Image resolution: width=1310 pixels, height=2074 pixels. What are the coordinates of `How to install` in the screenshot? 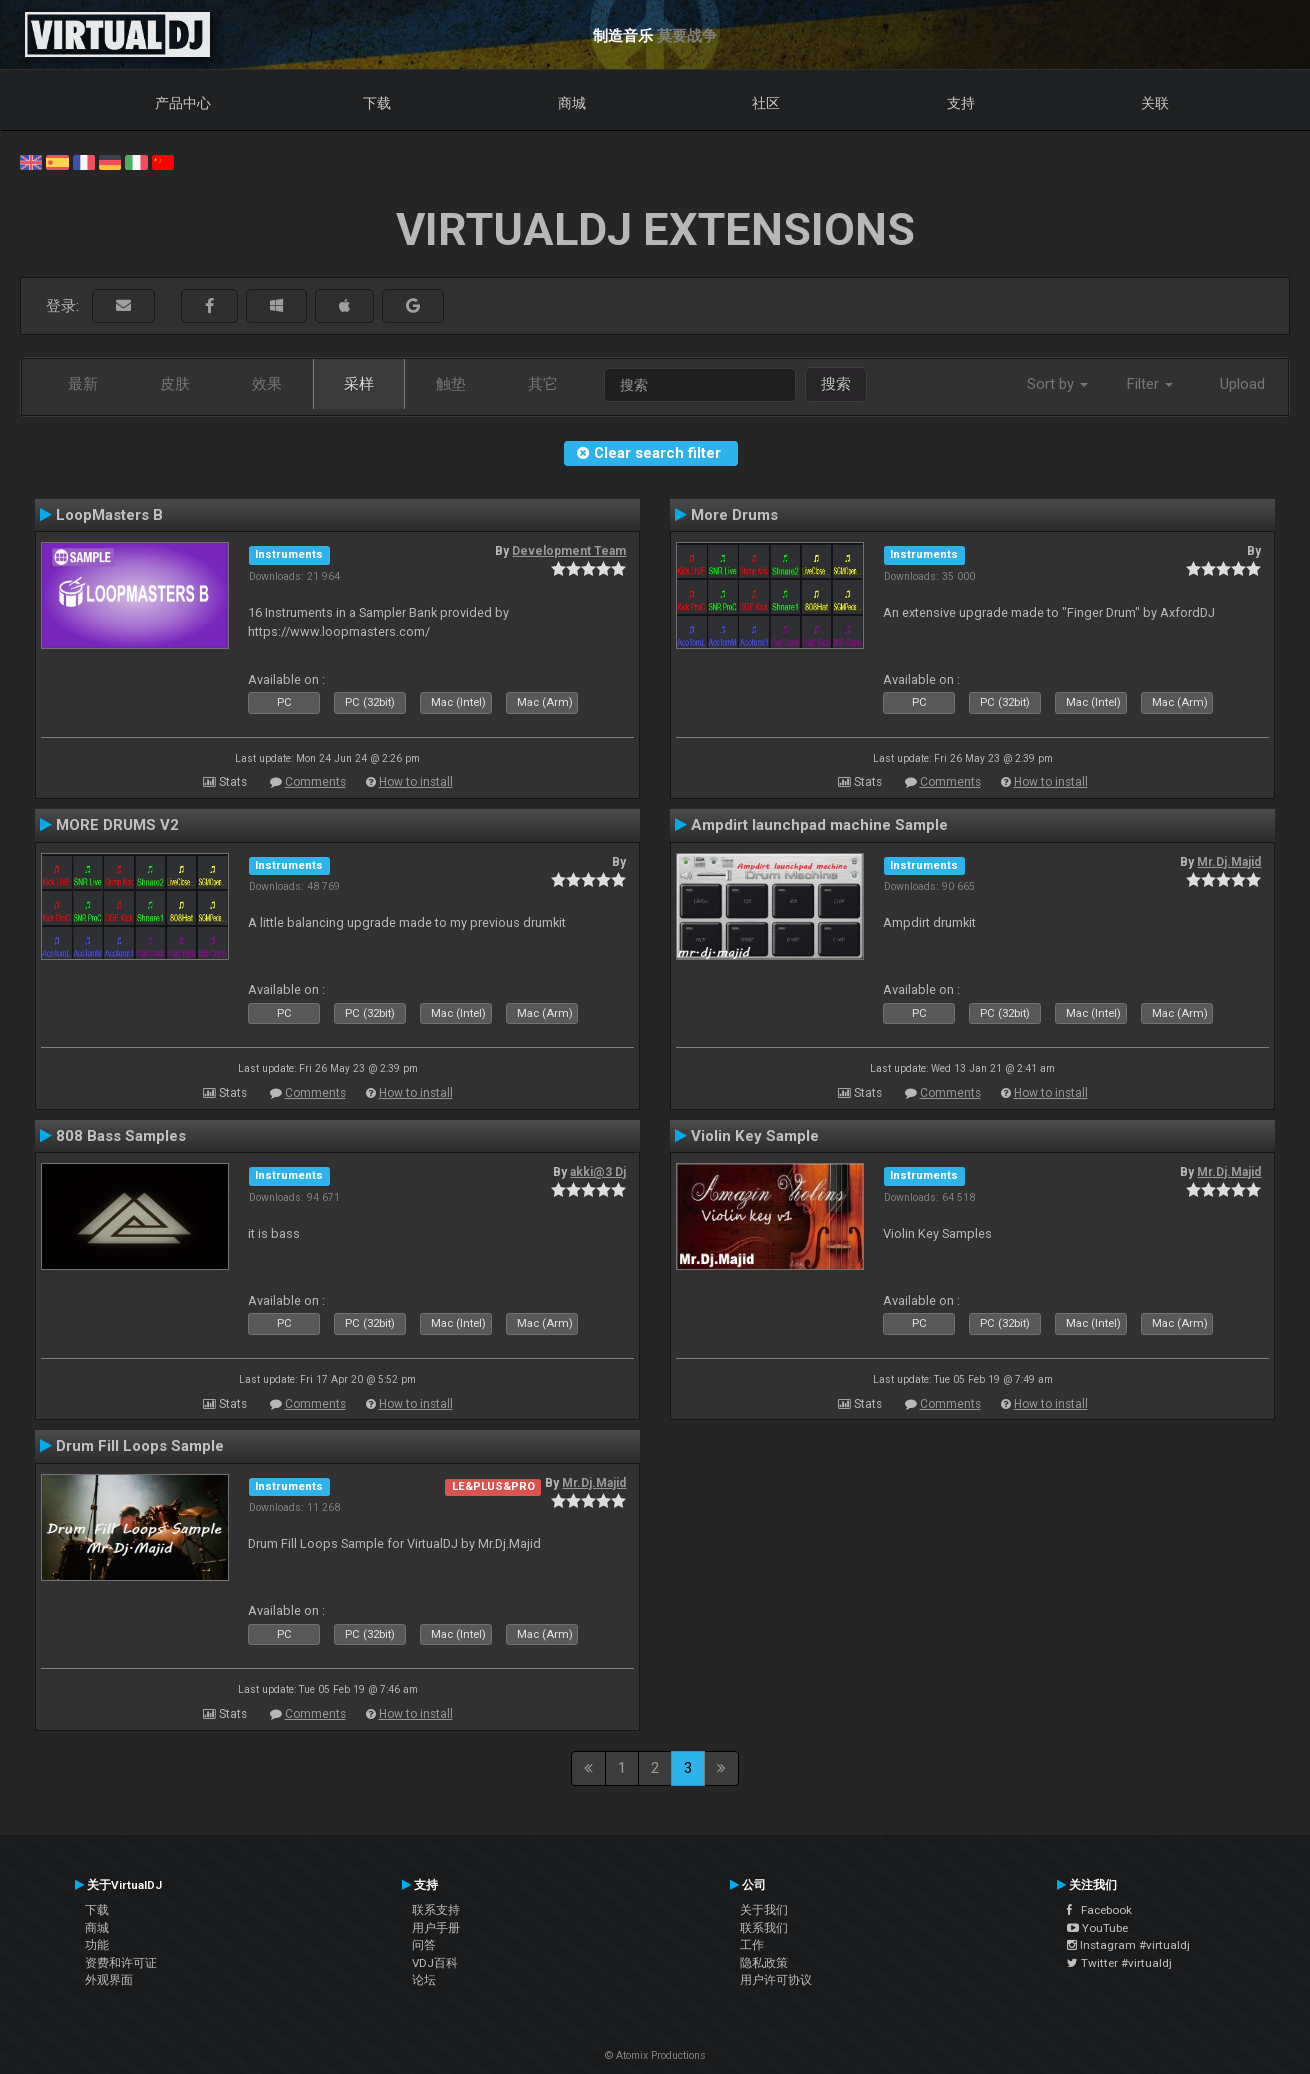 It's located at (416, 782).